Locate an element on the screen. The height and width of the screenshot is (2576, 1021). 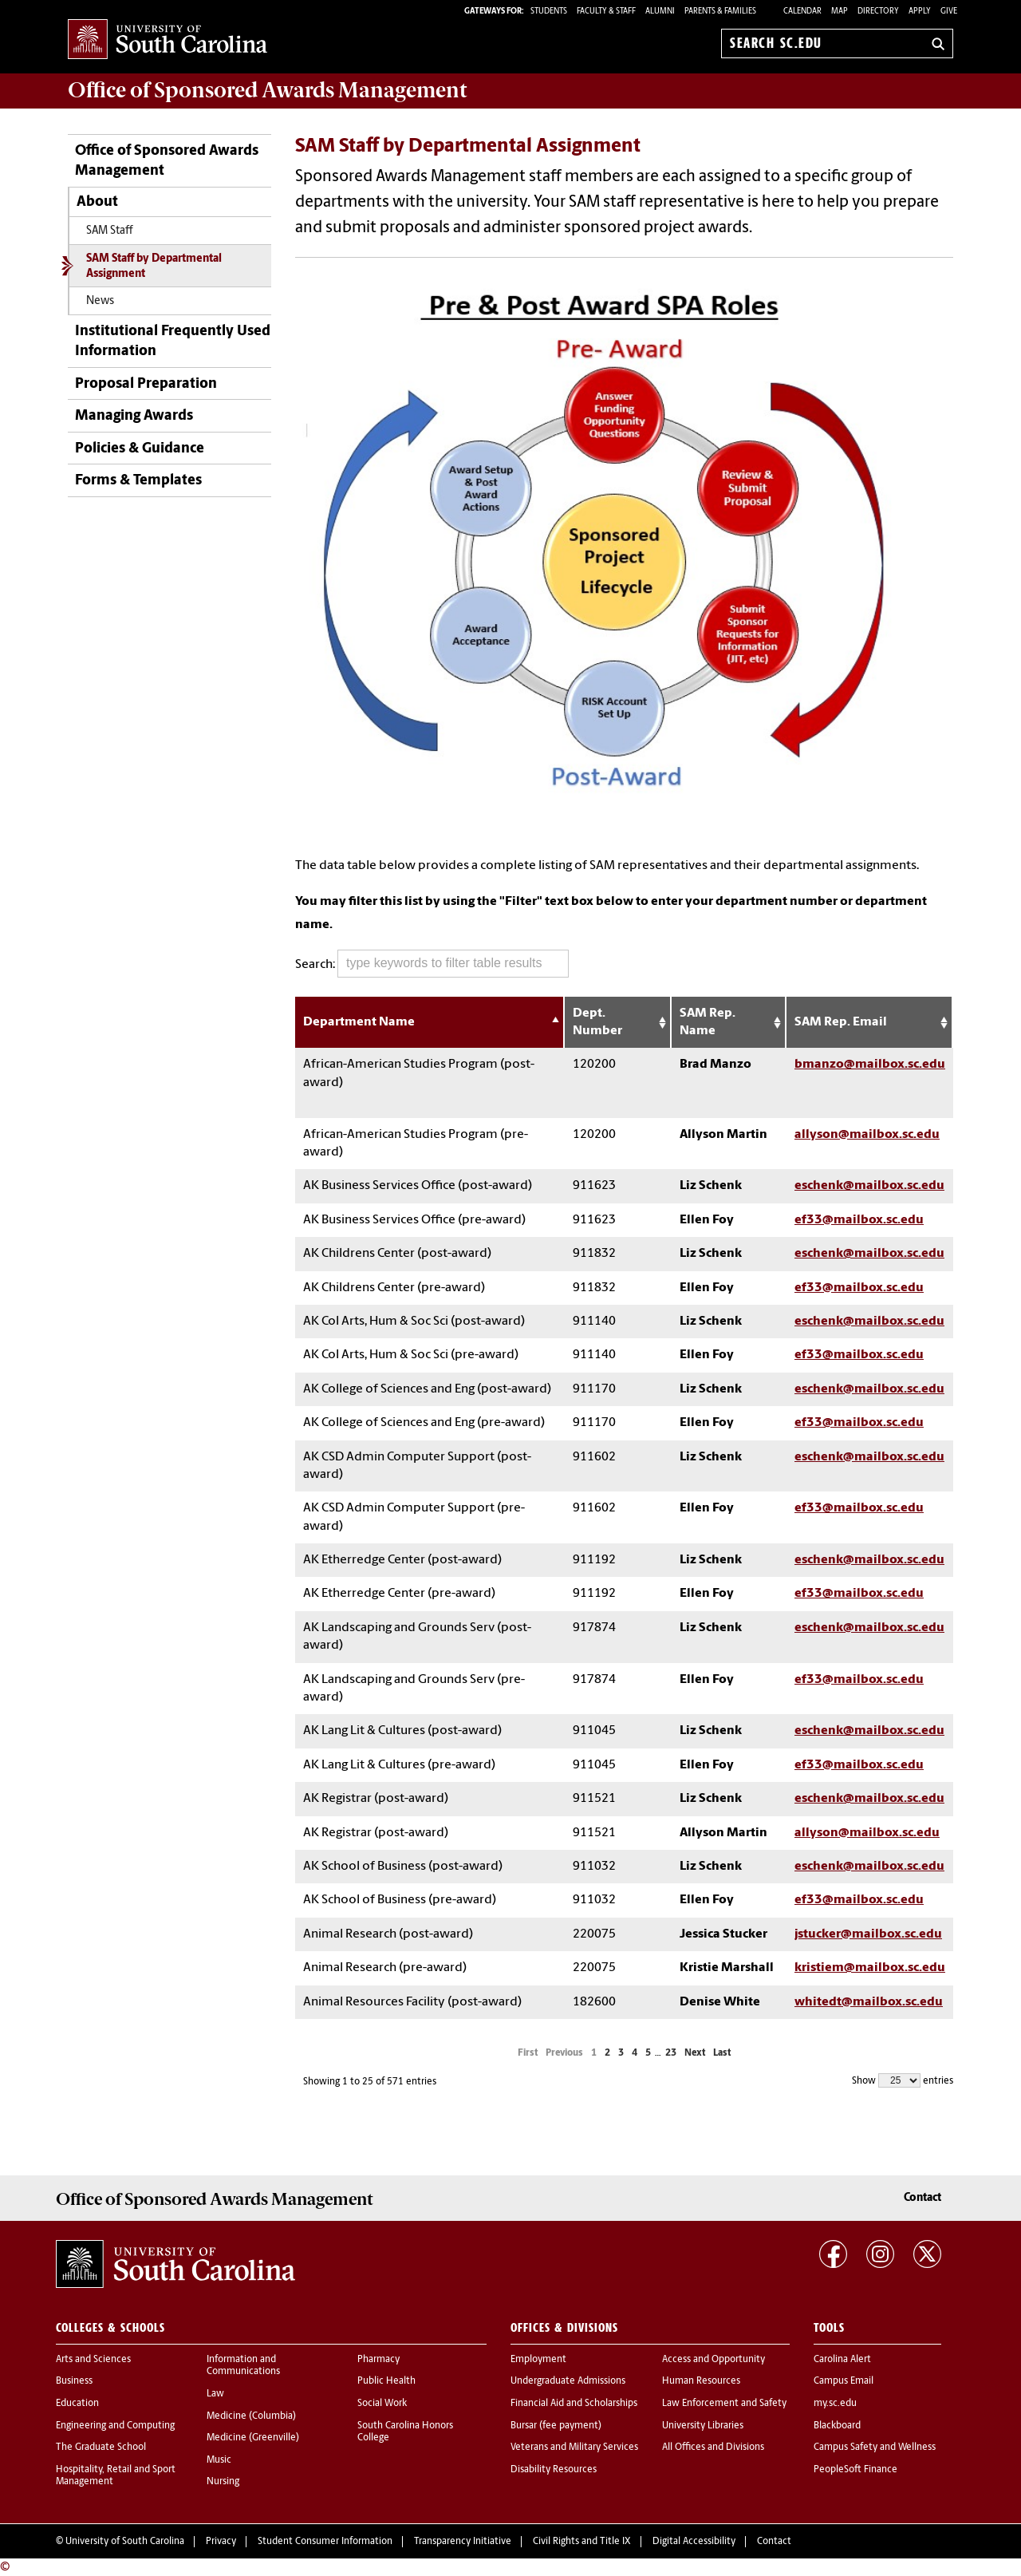
Last is located at coordinates (722, 2053).